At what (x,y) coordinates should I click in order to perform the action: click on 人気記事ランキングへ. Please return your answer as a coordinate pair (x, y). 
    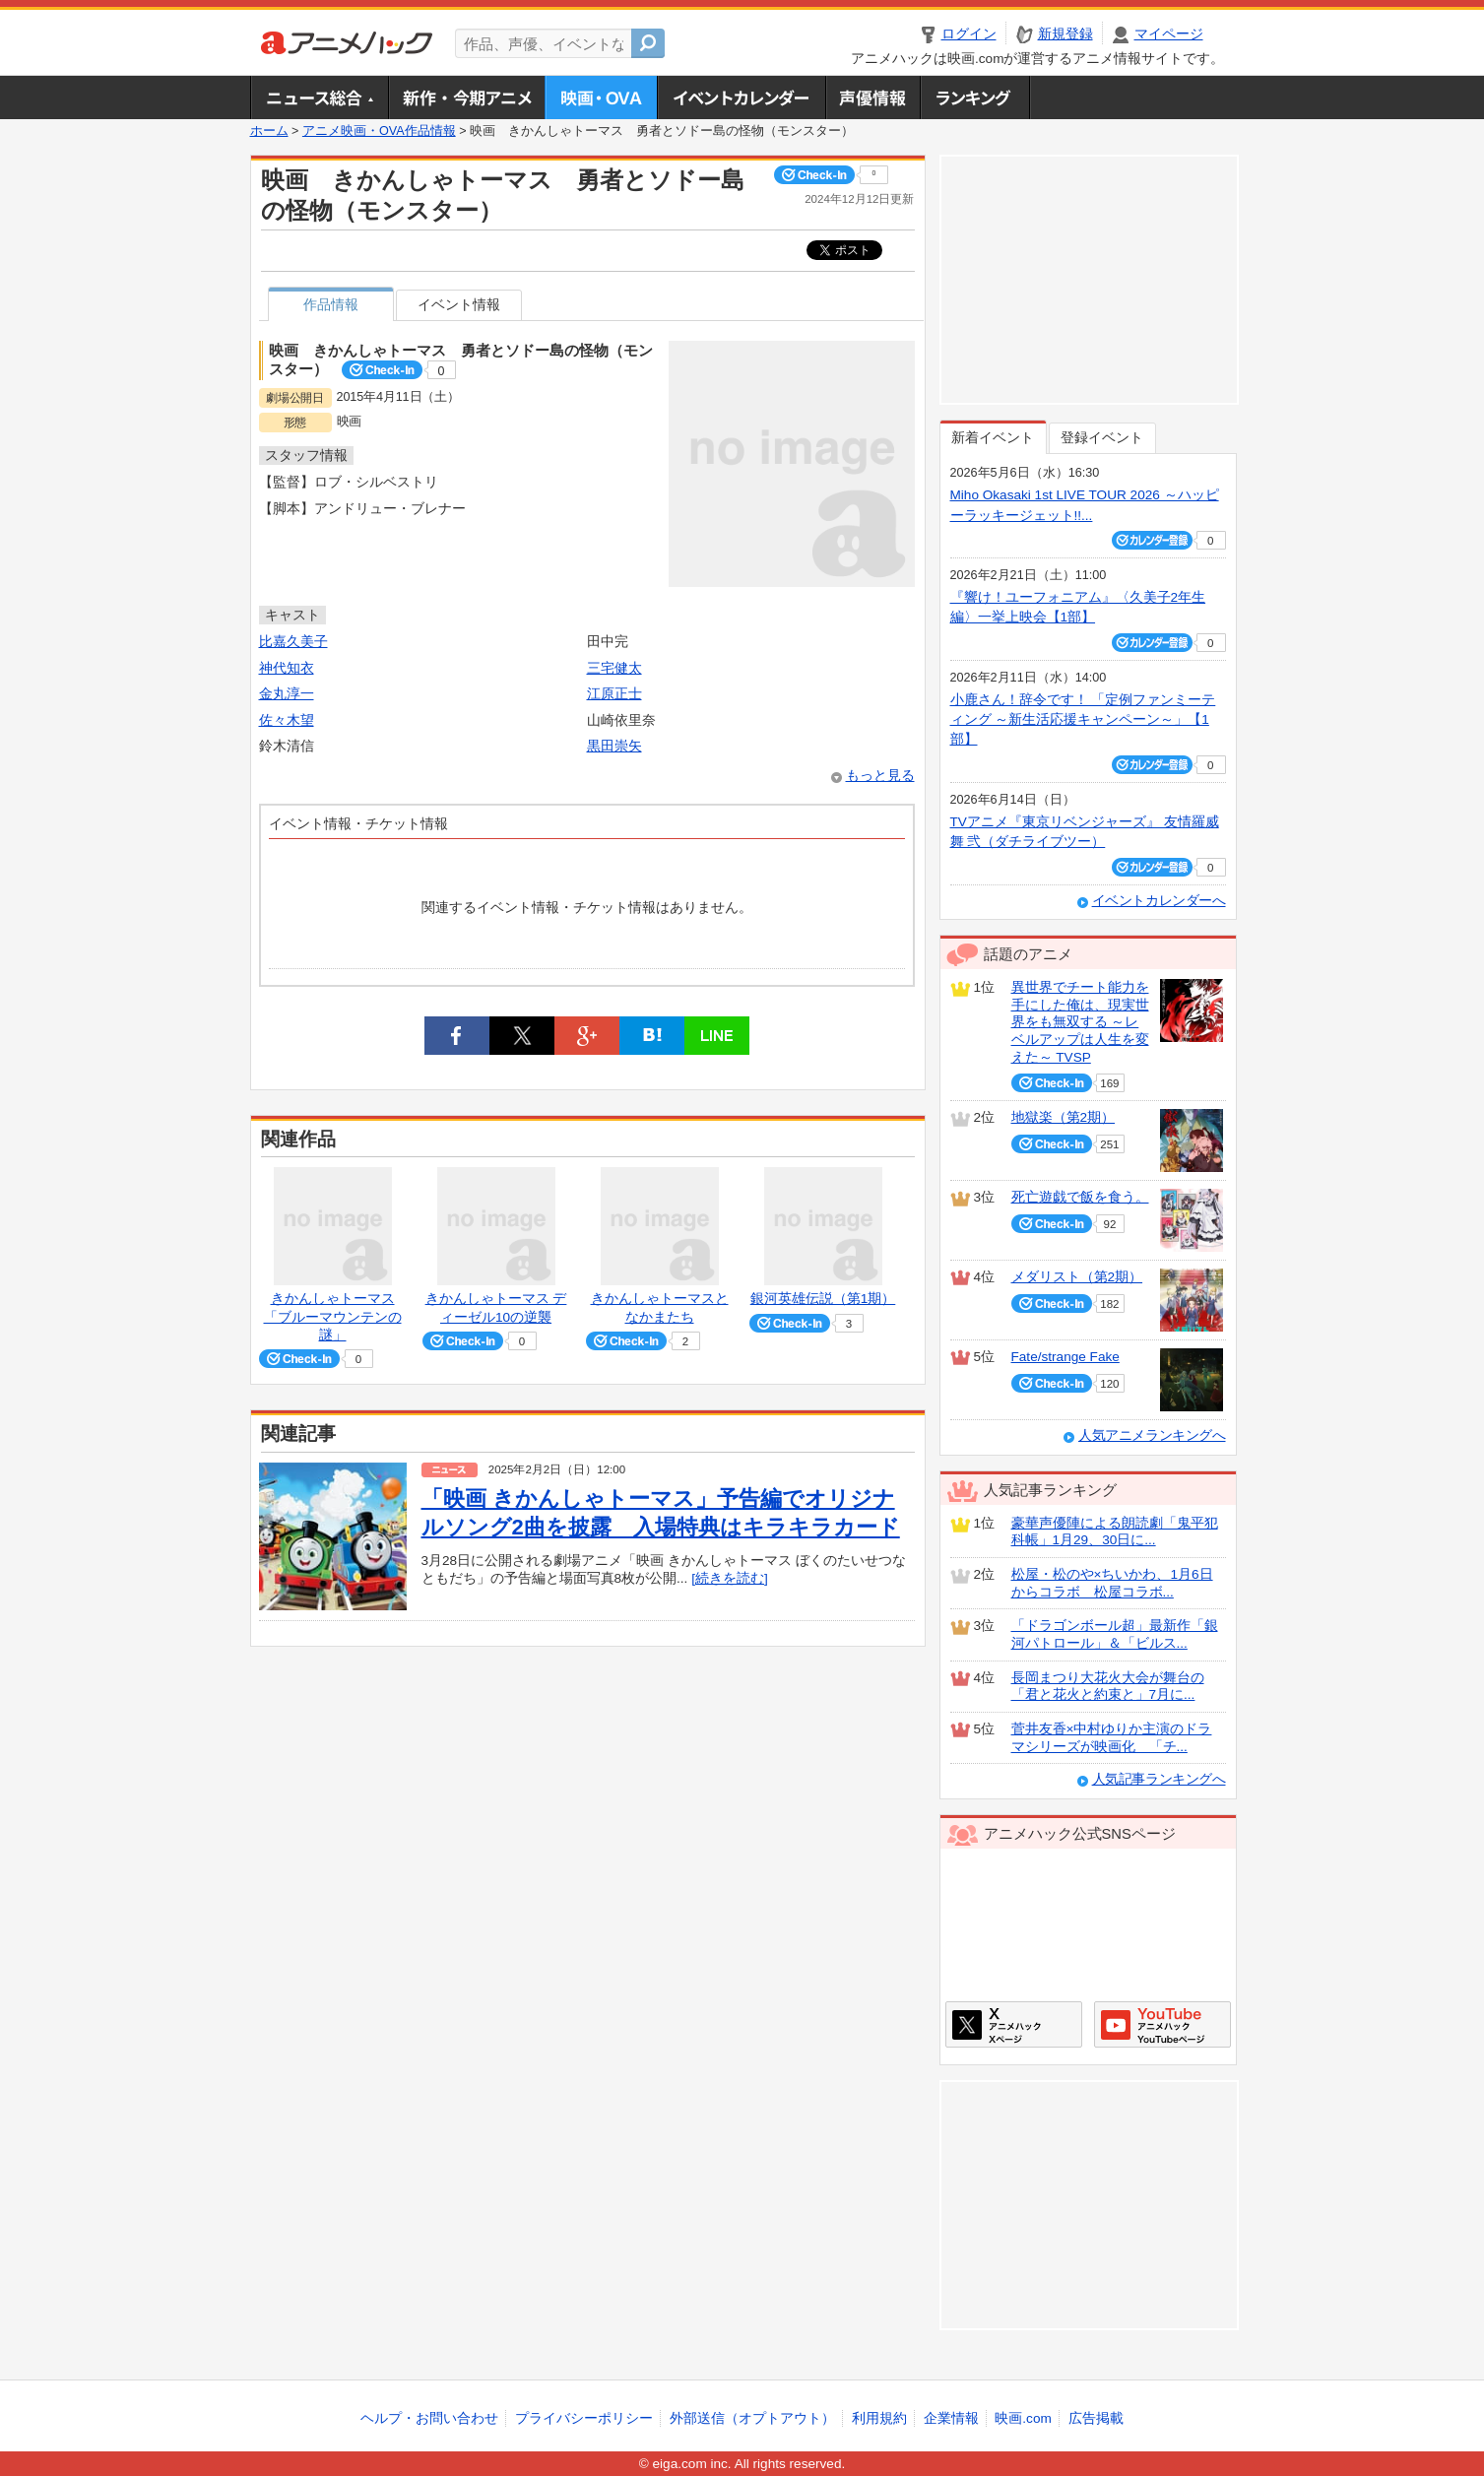
    Looking at the image, I should click on (1159, 1779).